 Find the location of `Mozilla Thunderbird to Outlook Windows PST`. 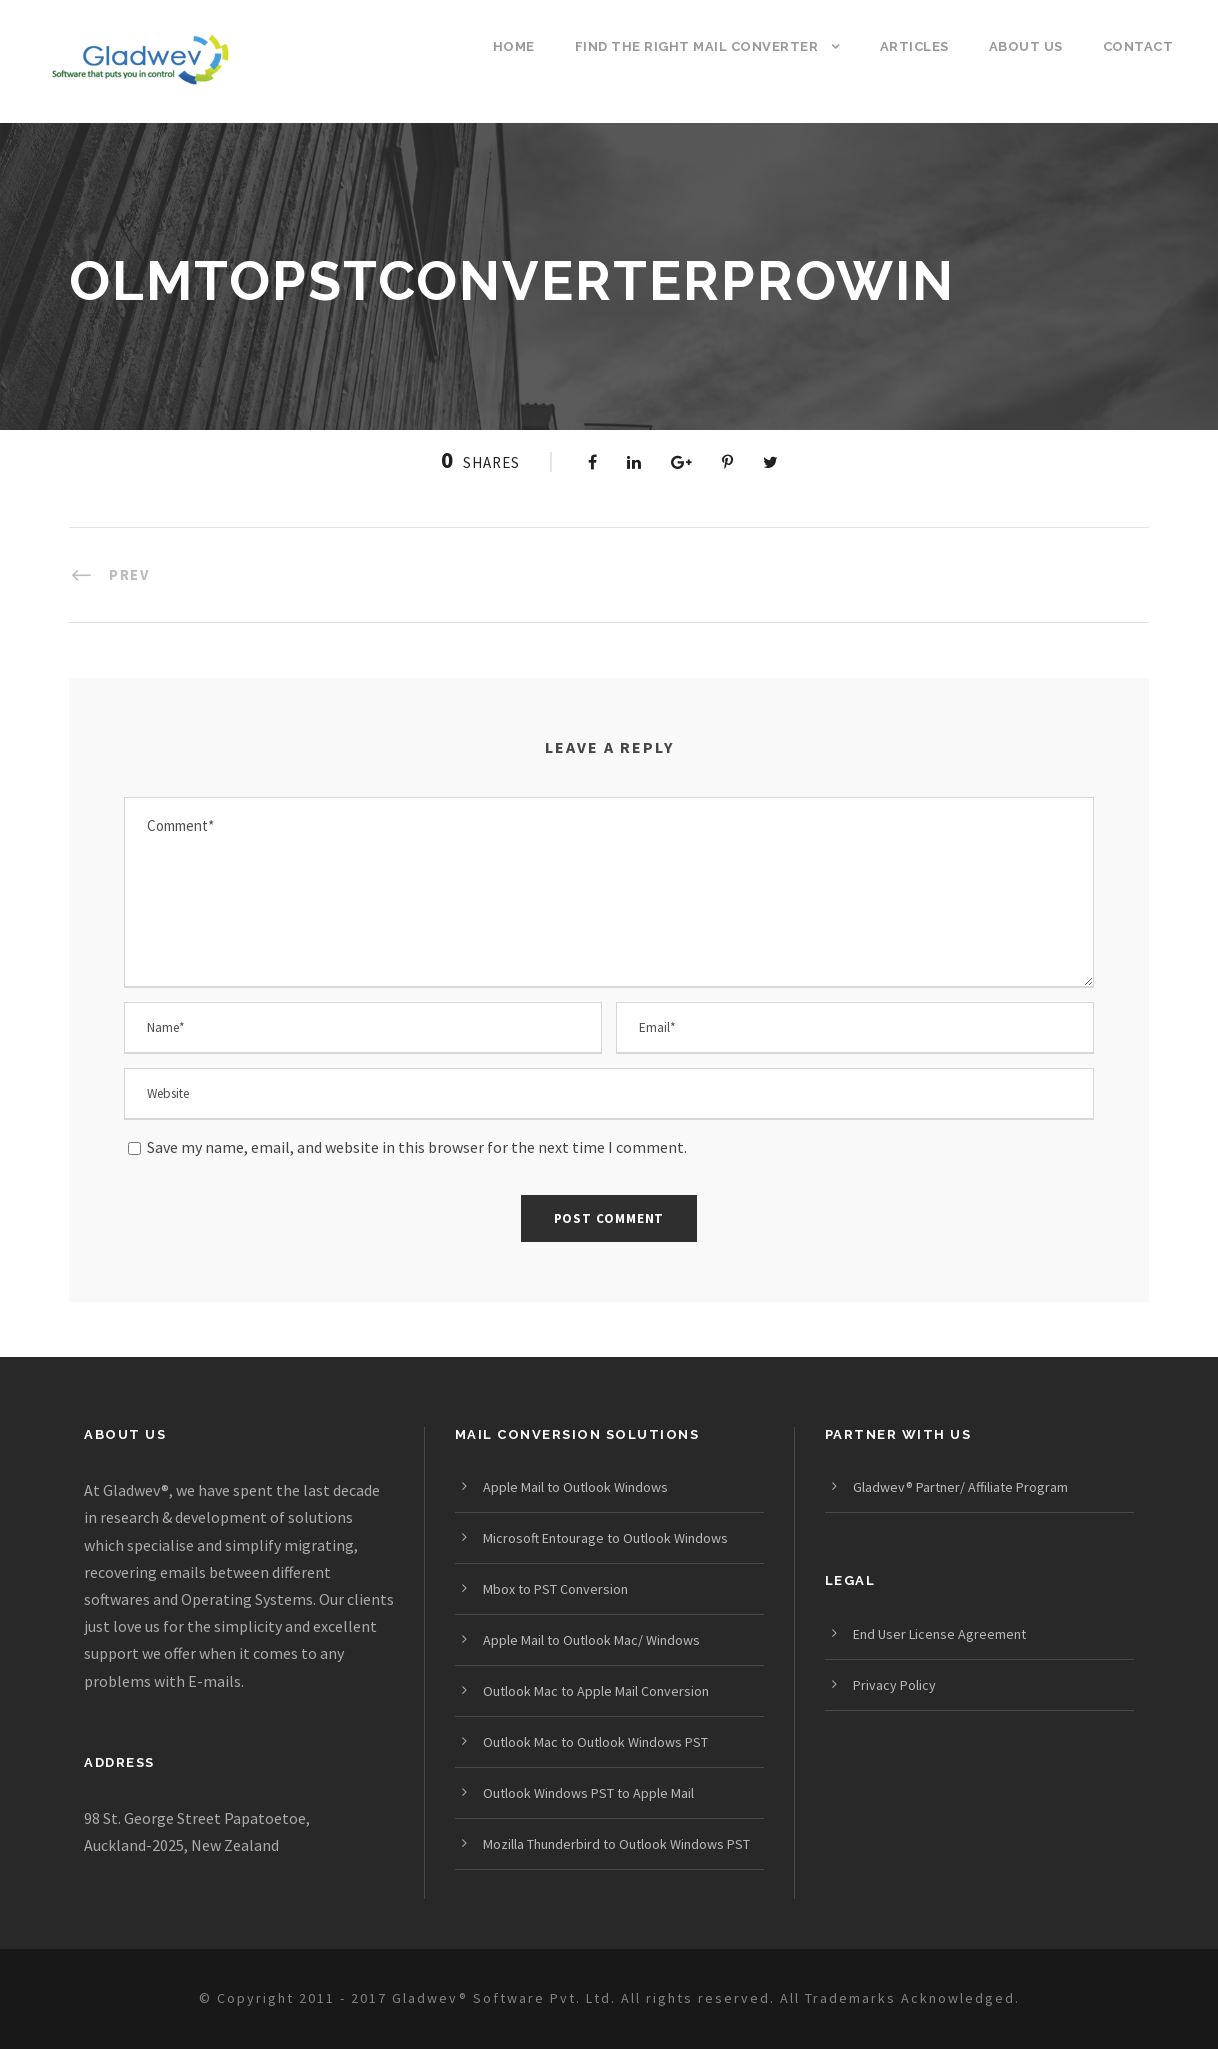

Mozilla Thunderbird to Outlook Windows PST is located at coordinates (616, 1844).